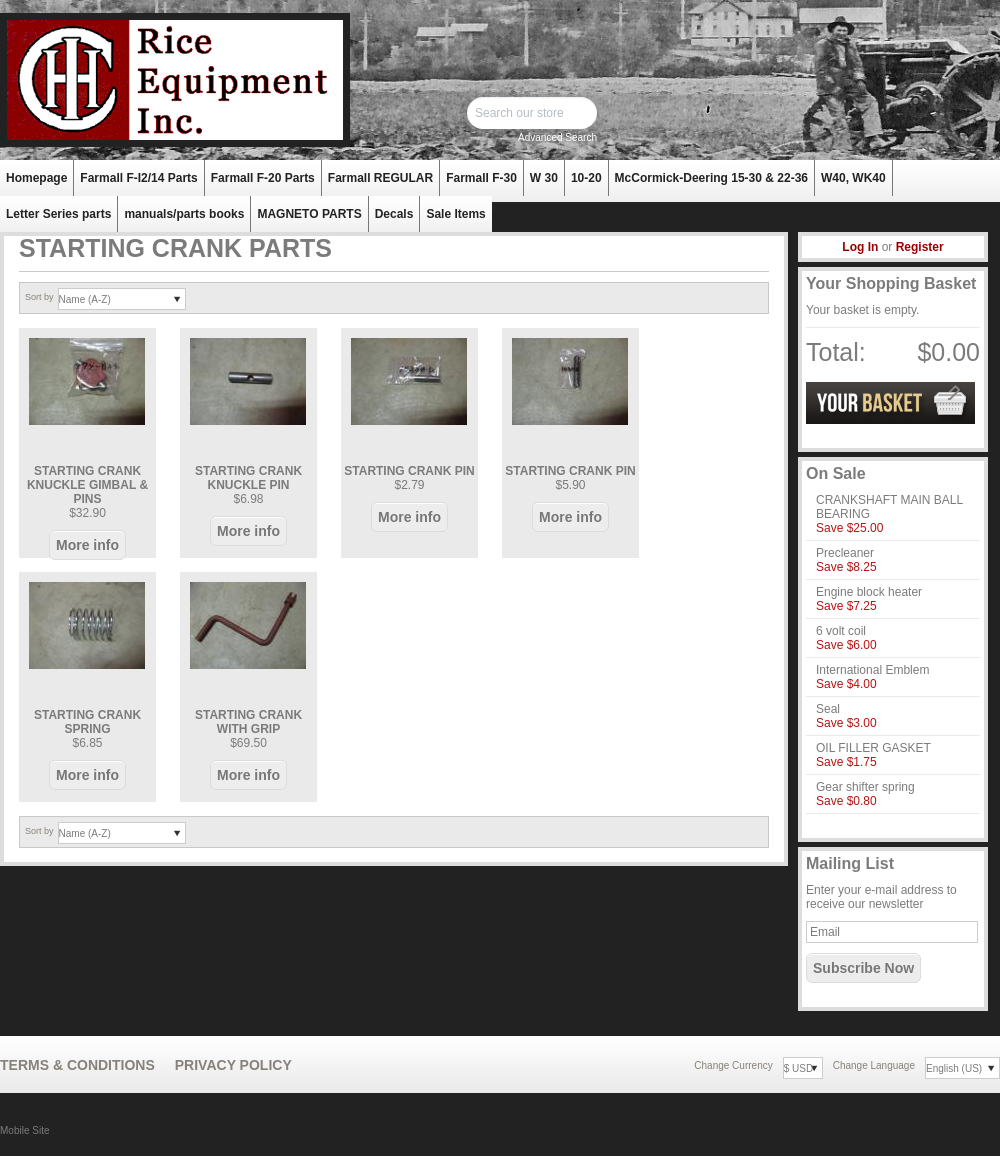 Image resolution: width=1000 pixels, height=1156 pixels. What do you see at coordinates (586, 178) in the screenshot?
I see `10-20` at bounding box center [586, 178].